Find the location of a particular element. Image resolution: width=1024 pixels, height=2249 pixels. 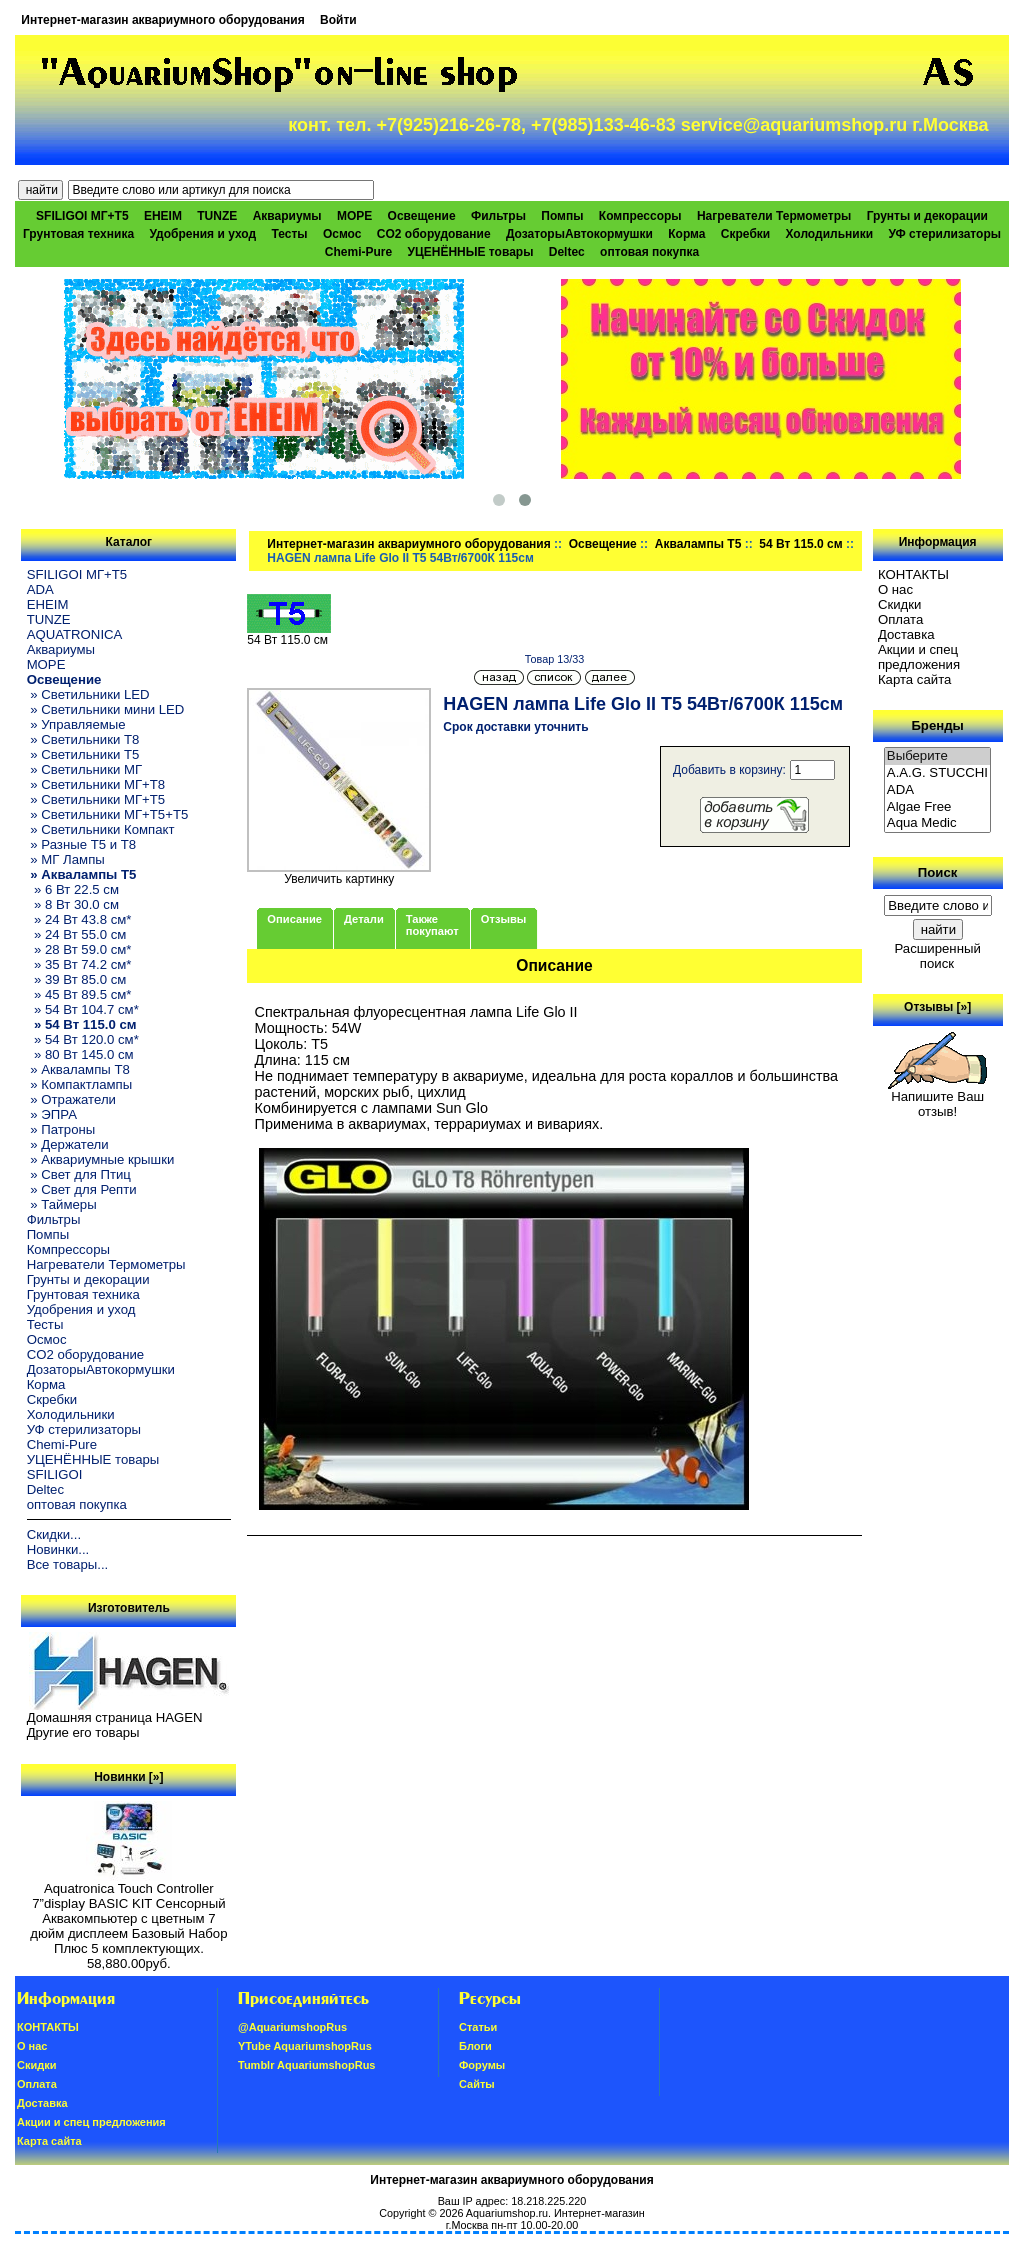

Другие его товары is located at coordinates (83, 1732).